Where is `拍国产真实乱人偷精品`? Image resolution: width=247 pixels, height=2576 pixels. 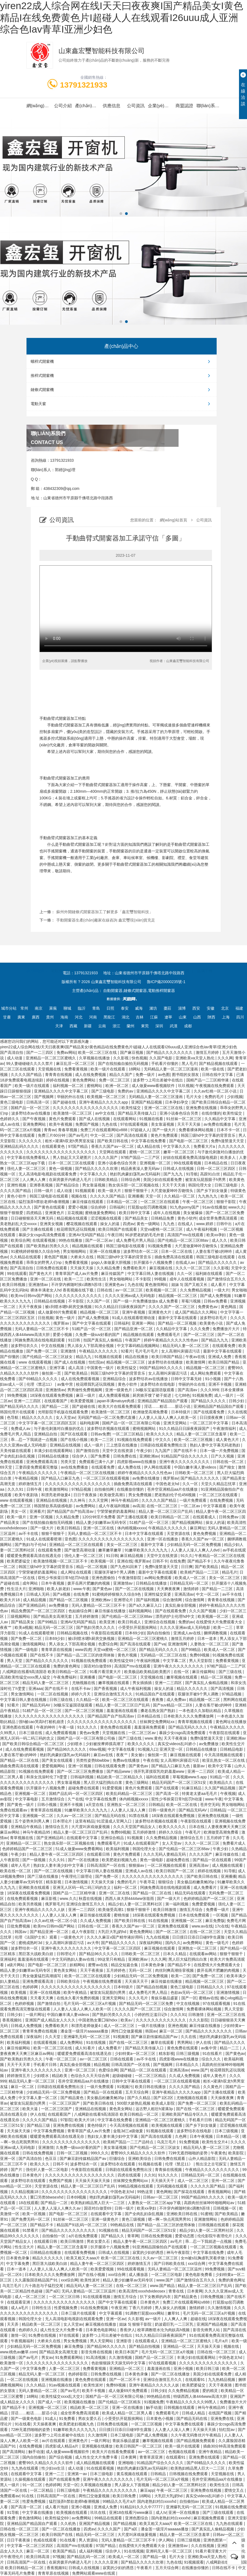 拍国产真实乱人偷精品 is located at coordinates (103, 1340).